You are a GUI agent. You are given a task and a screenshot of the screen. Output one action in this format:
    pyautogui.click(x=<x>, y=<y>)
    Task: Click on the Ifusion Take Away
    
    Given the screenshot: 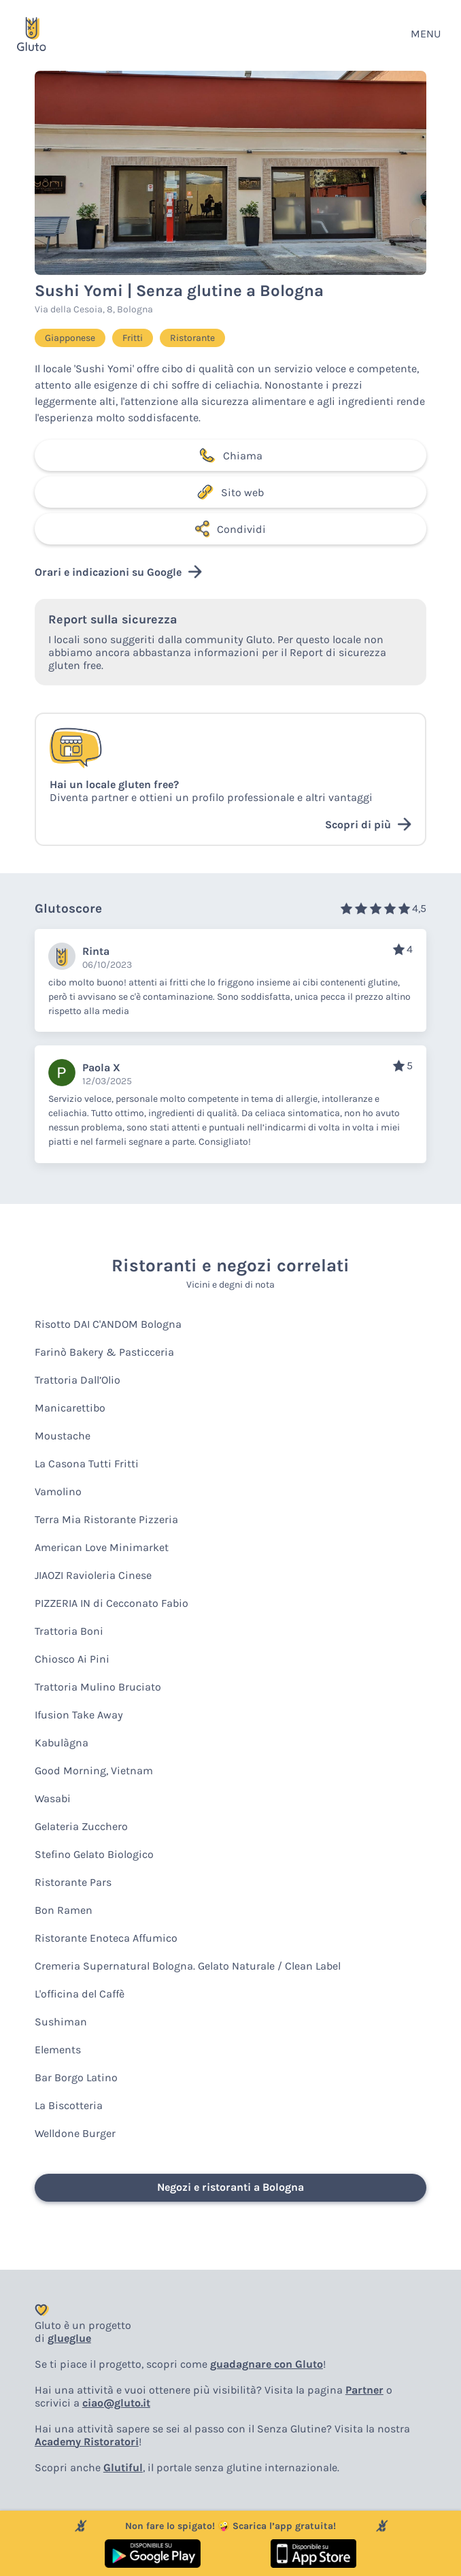 What is the action you would take?
    pyautogui.click(x=79, y=1714)
    